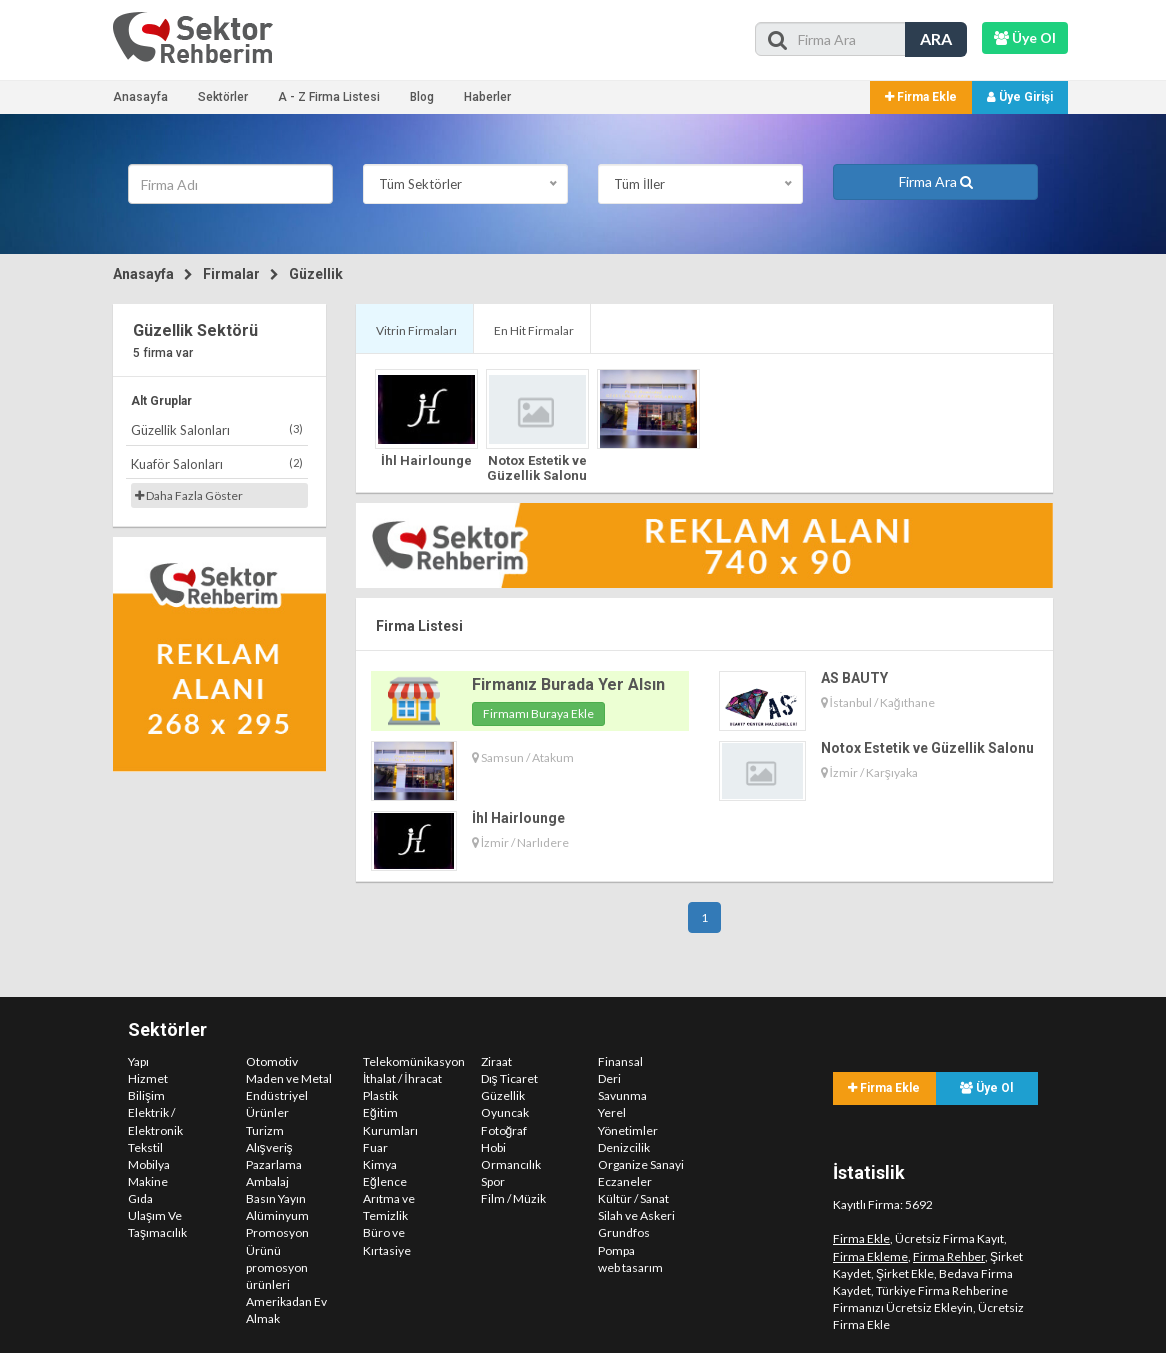 The width and height of the screenshot is (1166, 1353). I want to click on Firmanız Burada Yer Alsın, so click(568, 684).